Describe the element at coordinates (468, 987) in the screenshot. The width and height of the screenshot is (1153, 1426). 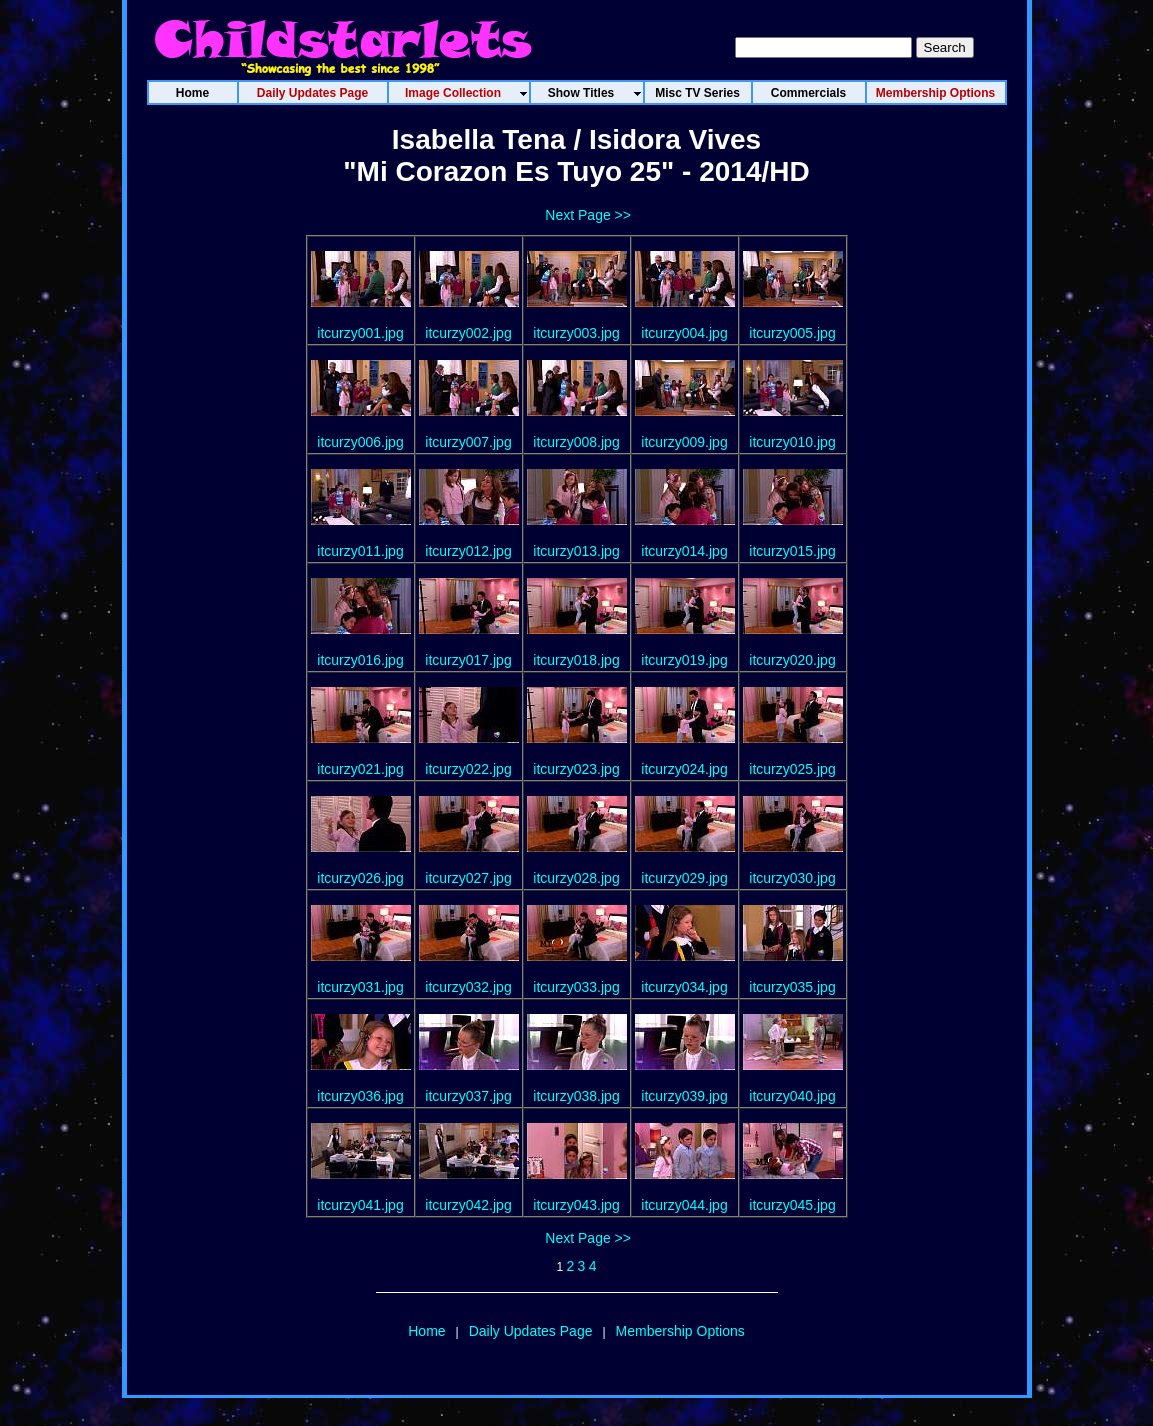
I see `itcurzy032.jpg` at that location.